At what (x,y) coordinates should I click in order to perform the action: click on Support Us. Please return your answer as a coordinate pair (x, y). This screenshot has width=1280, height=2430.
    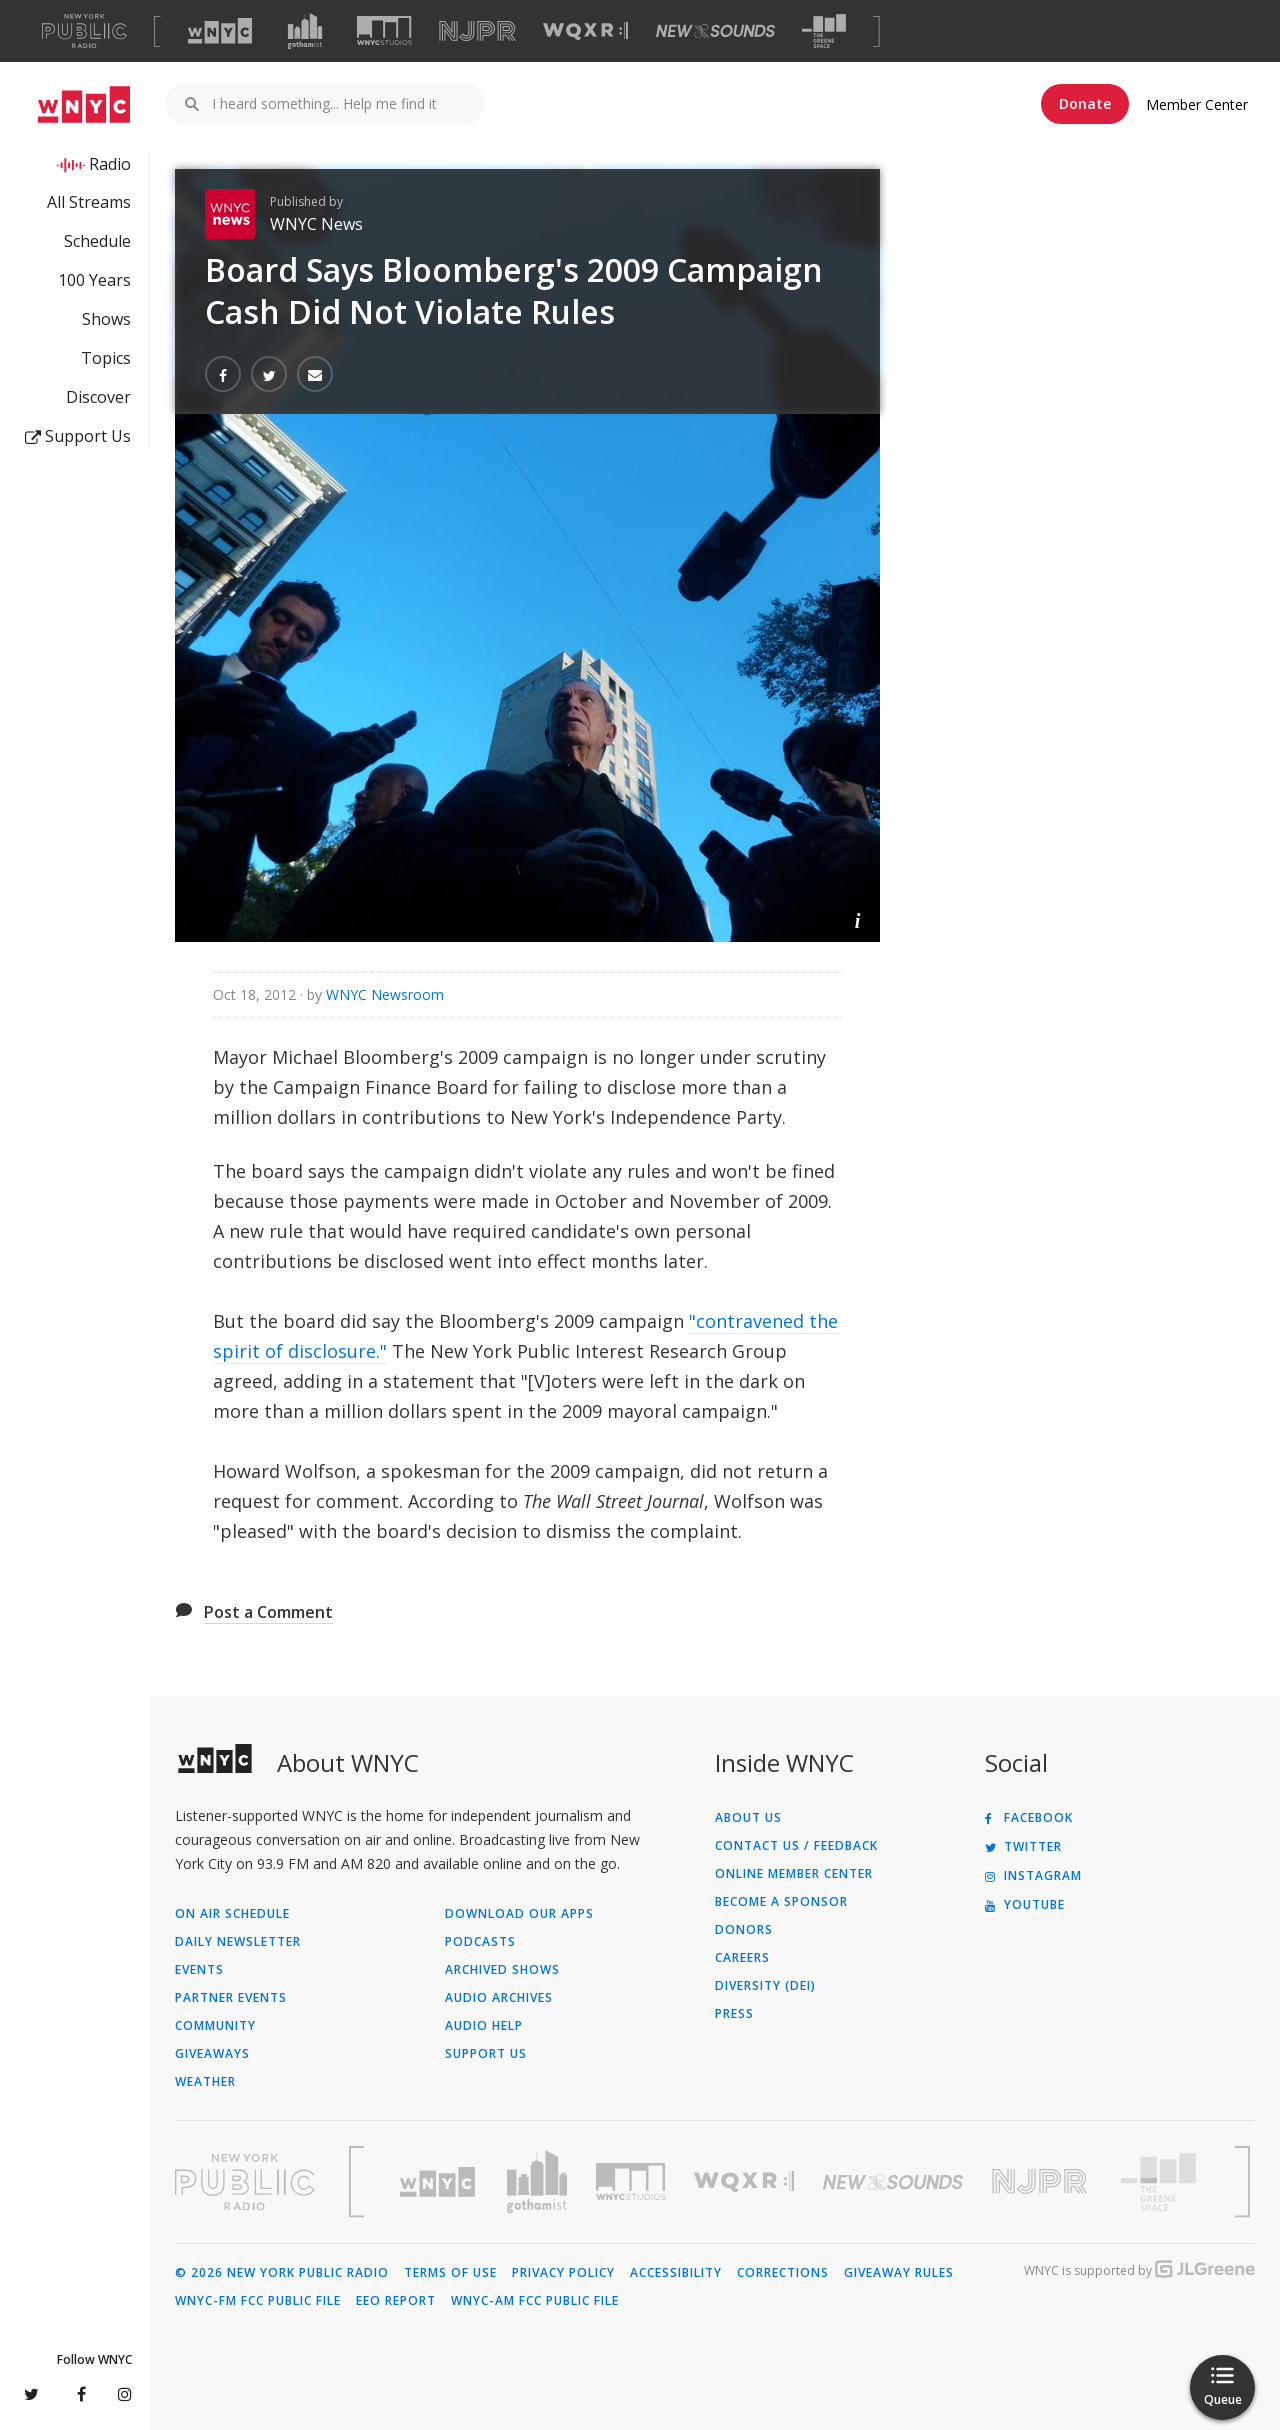
    Looking at the image, I should click on (78, 436).